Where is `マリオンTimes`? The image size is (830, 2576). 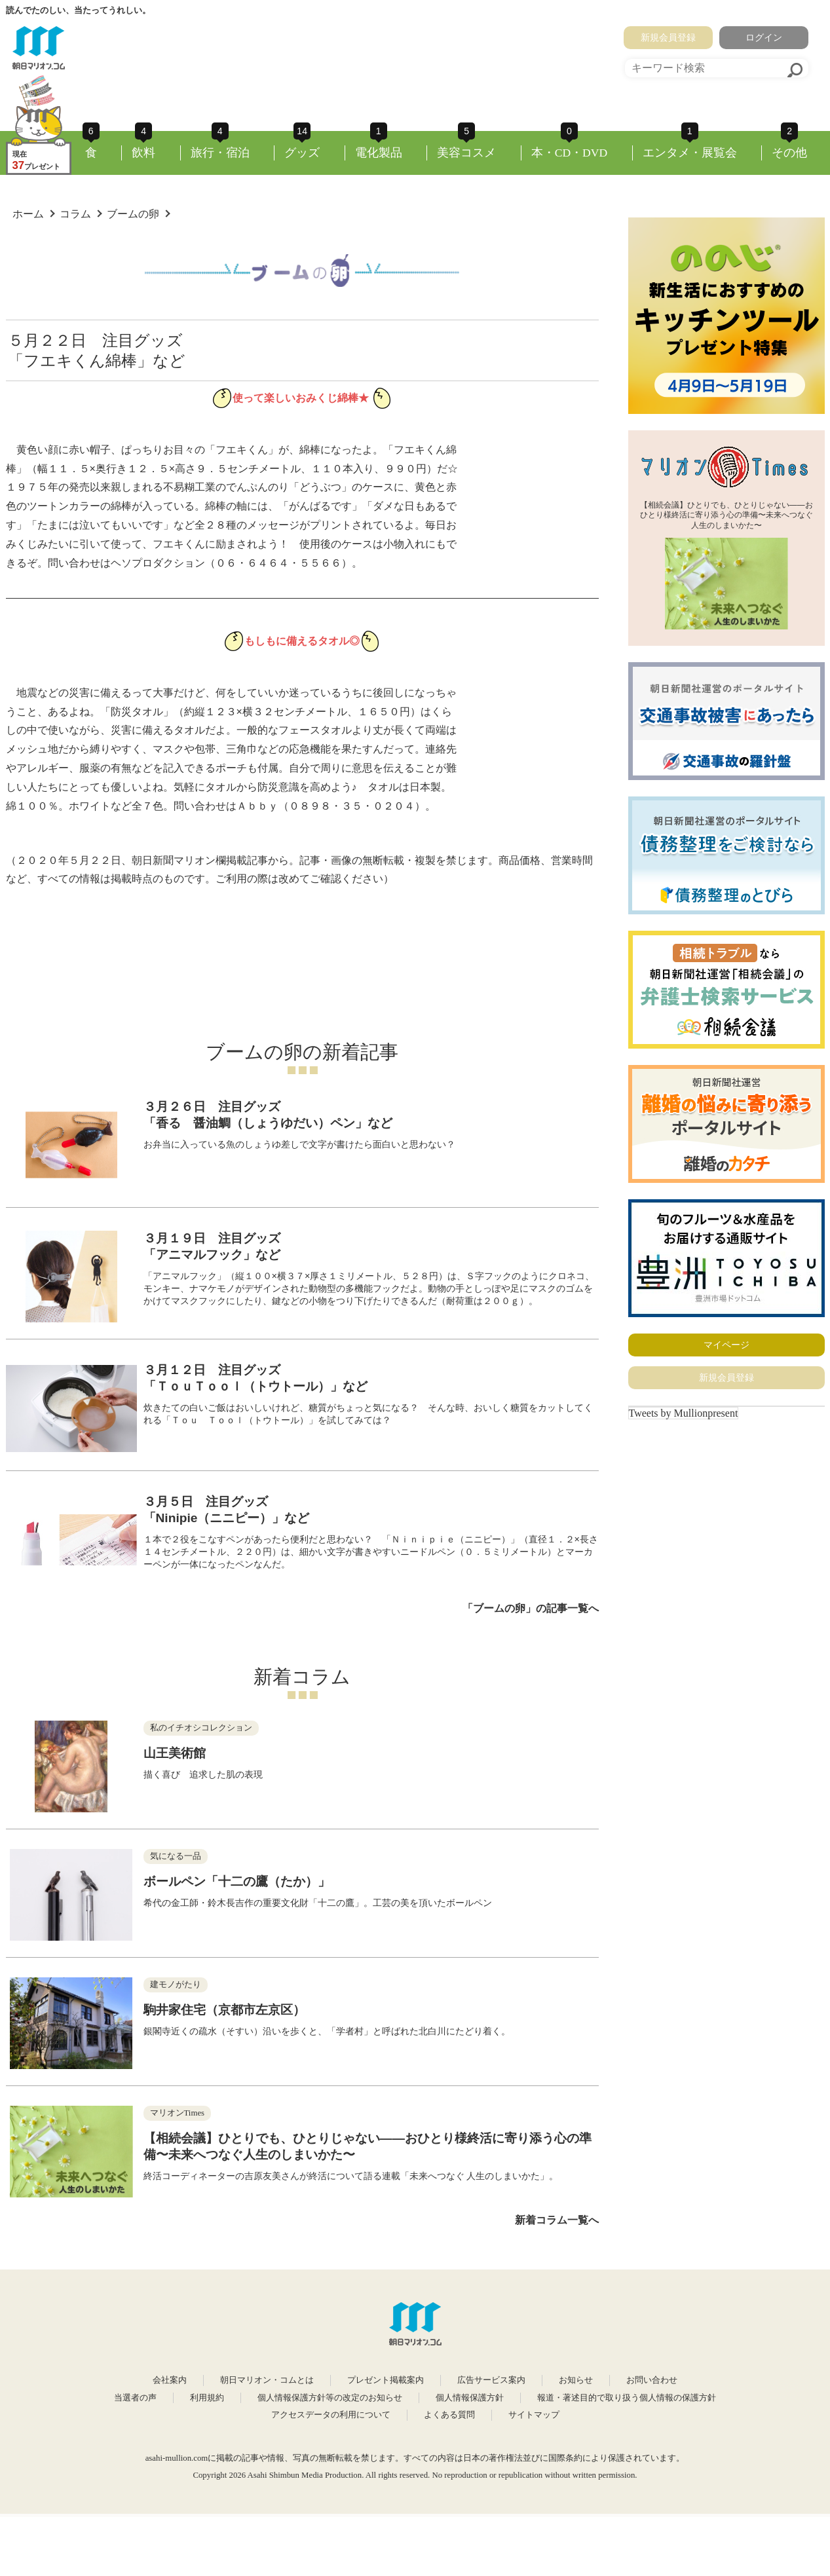
マリオンTimes is located at coordinates (177, 2113).